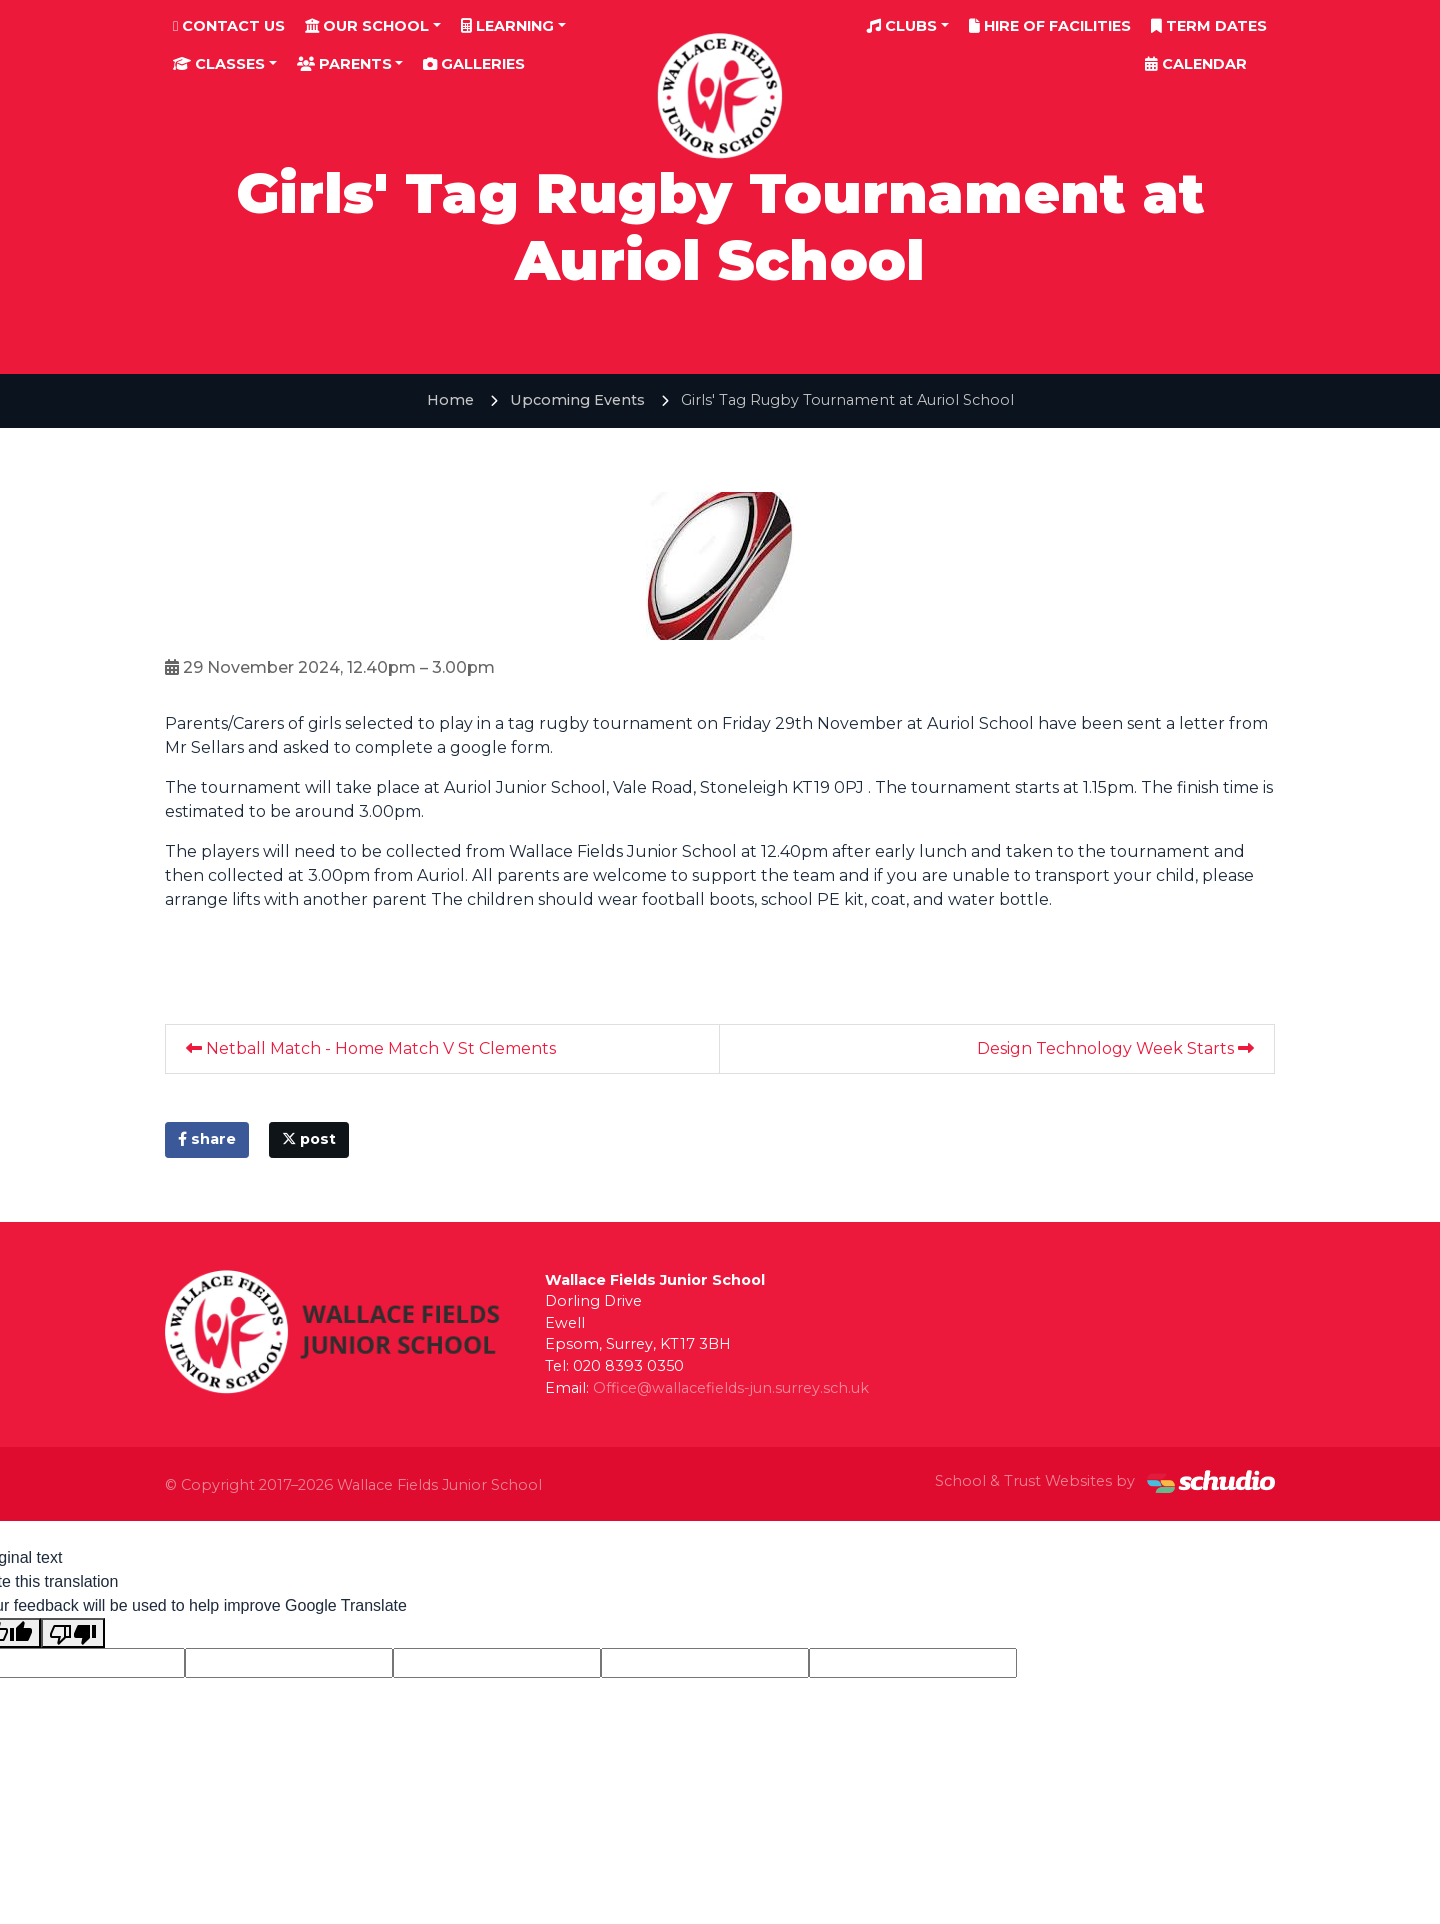 The width and height of the screenshot is (1440, 1924). I want to click on Our School, so click(367, 26).